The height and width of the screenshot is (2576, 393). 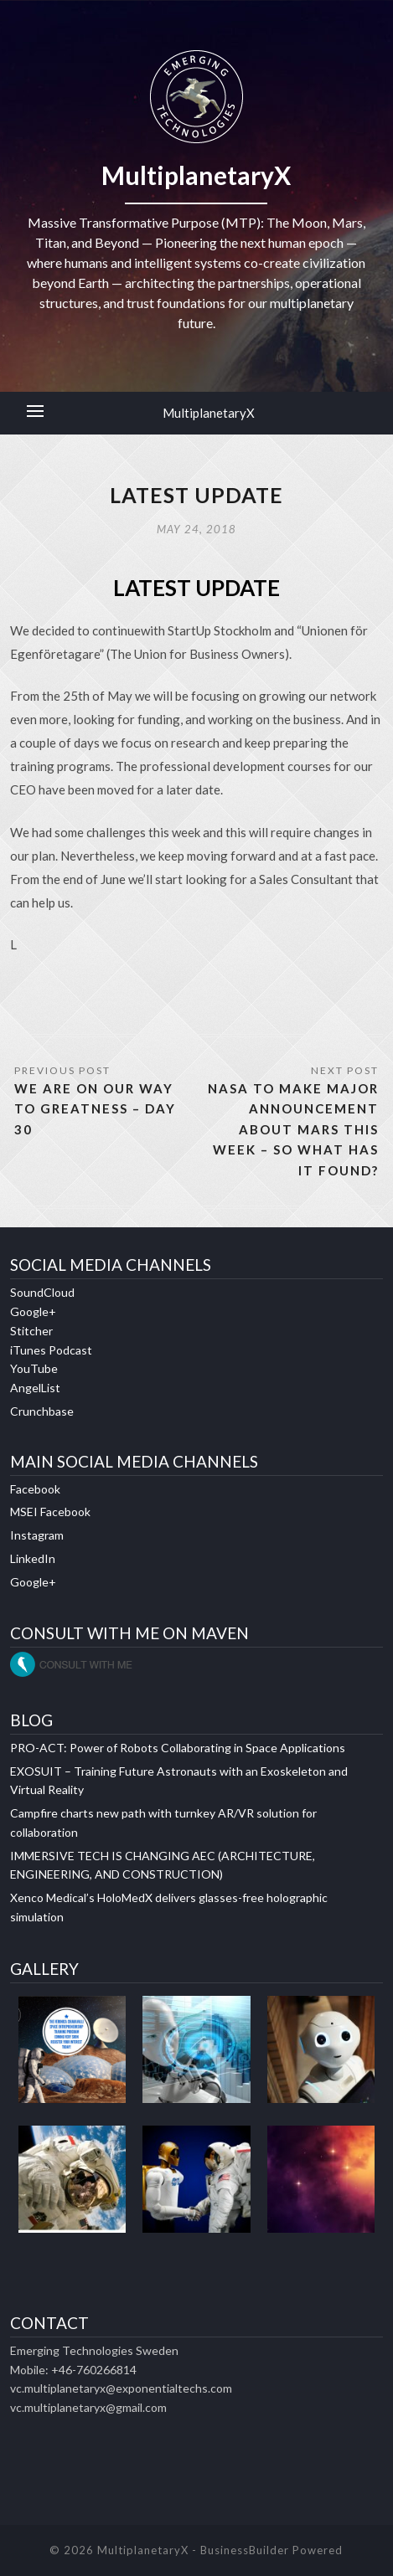 What do you see at coordinates (209, 412) in the screenshot?
I see `MultiplanetaryX` at bounding box center [209, 412].